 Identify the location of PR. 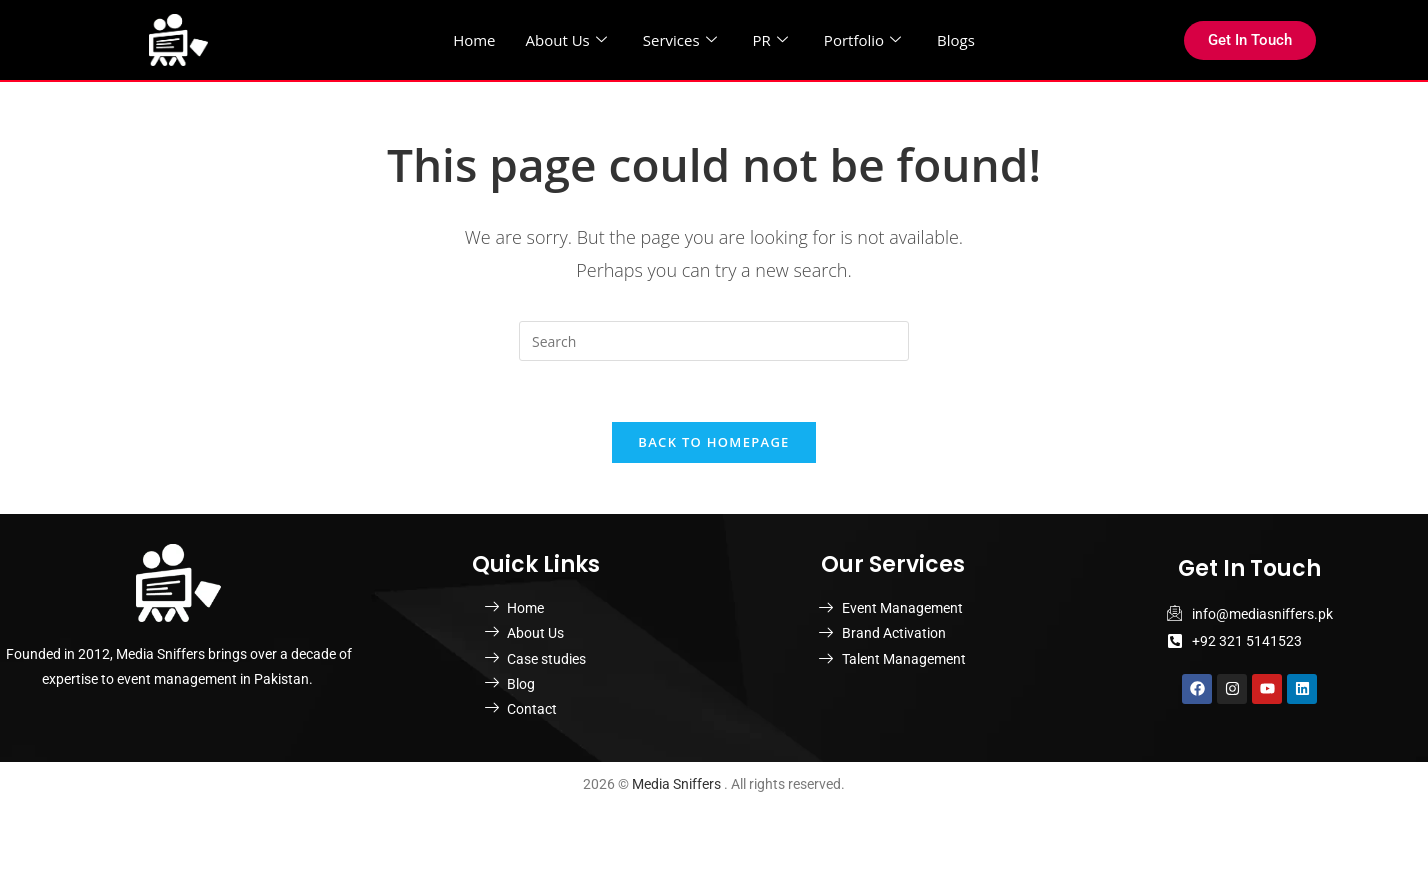
(770, 40).